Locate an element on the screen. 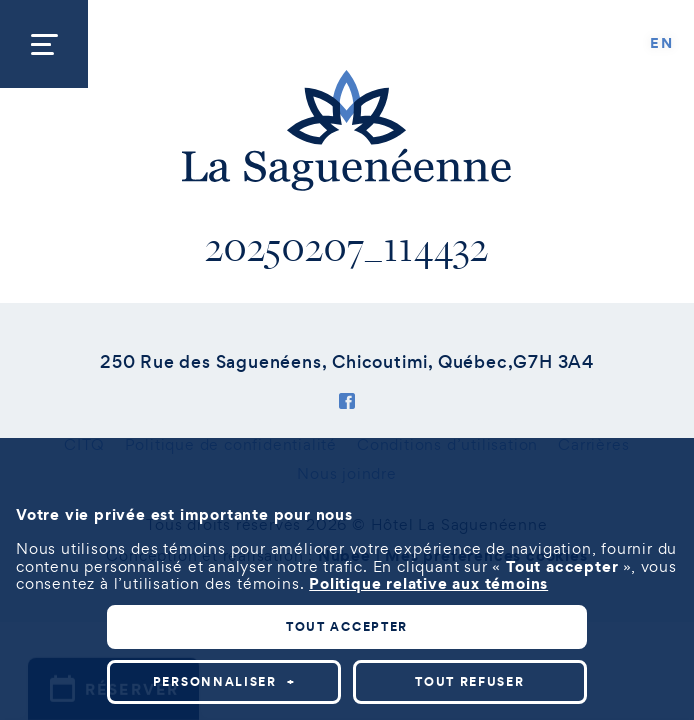 The width and height of the screenshot is (694, 720). Tout accepter is located at coordinates (347, 626).